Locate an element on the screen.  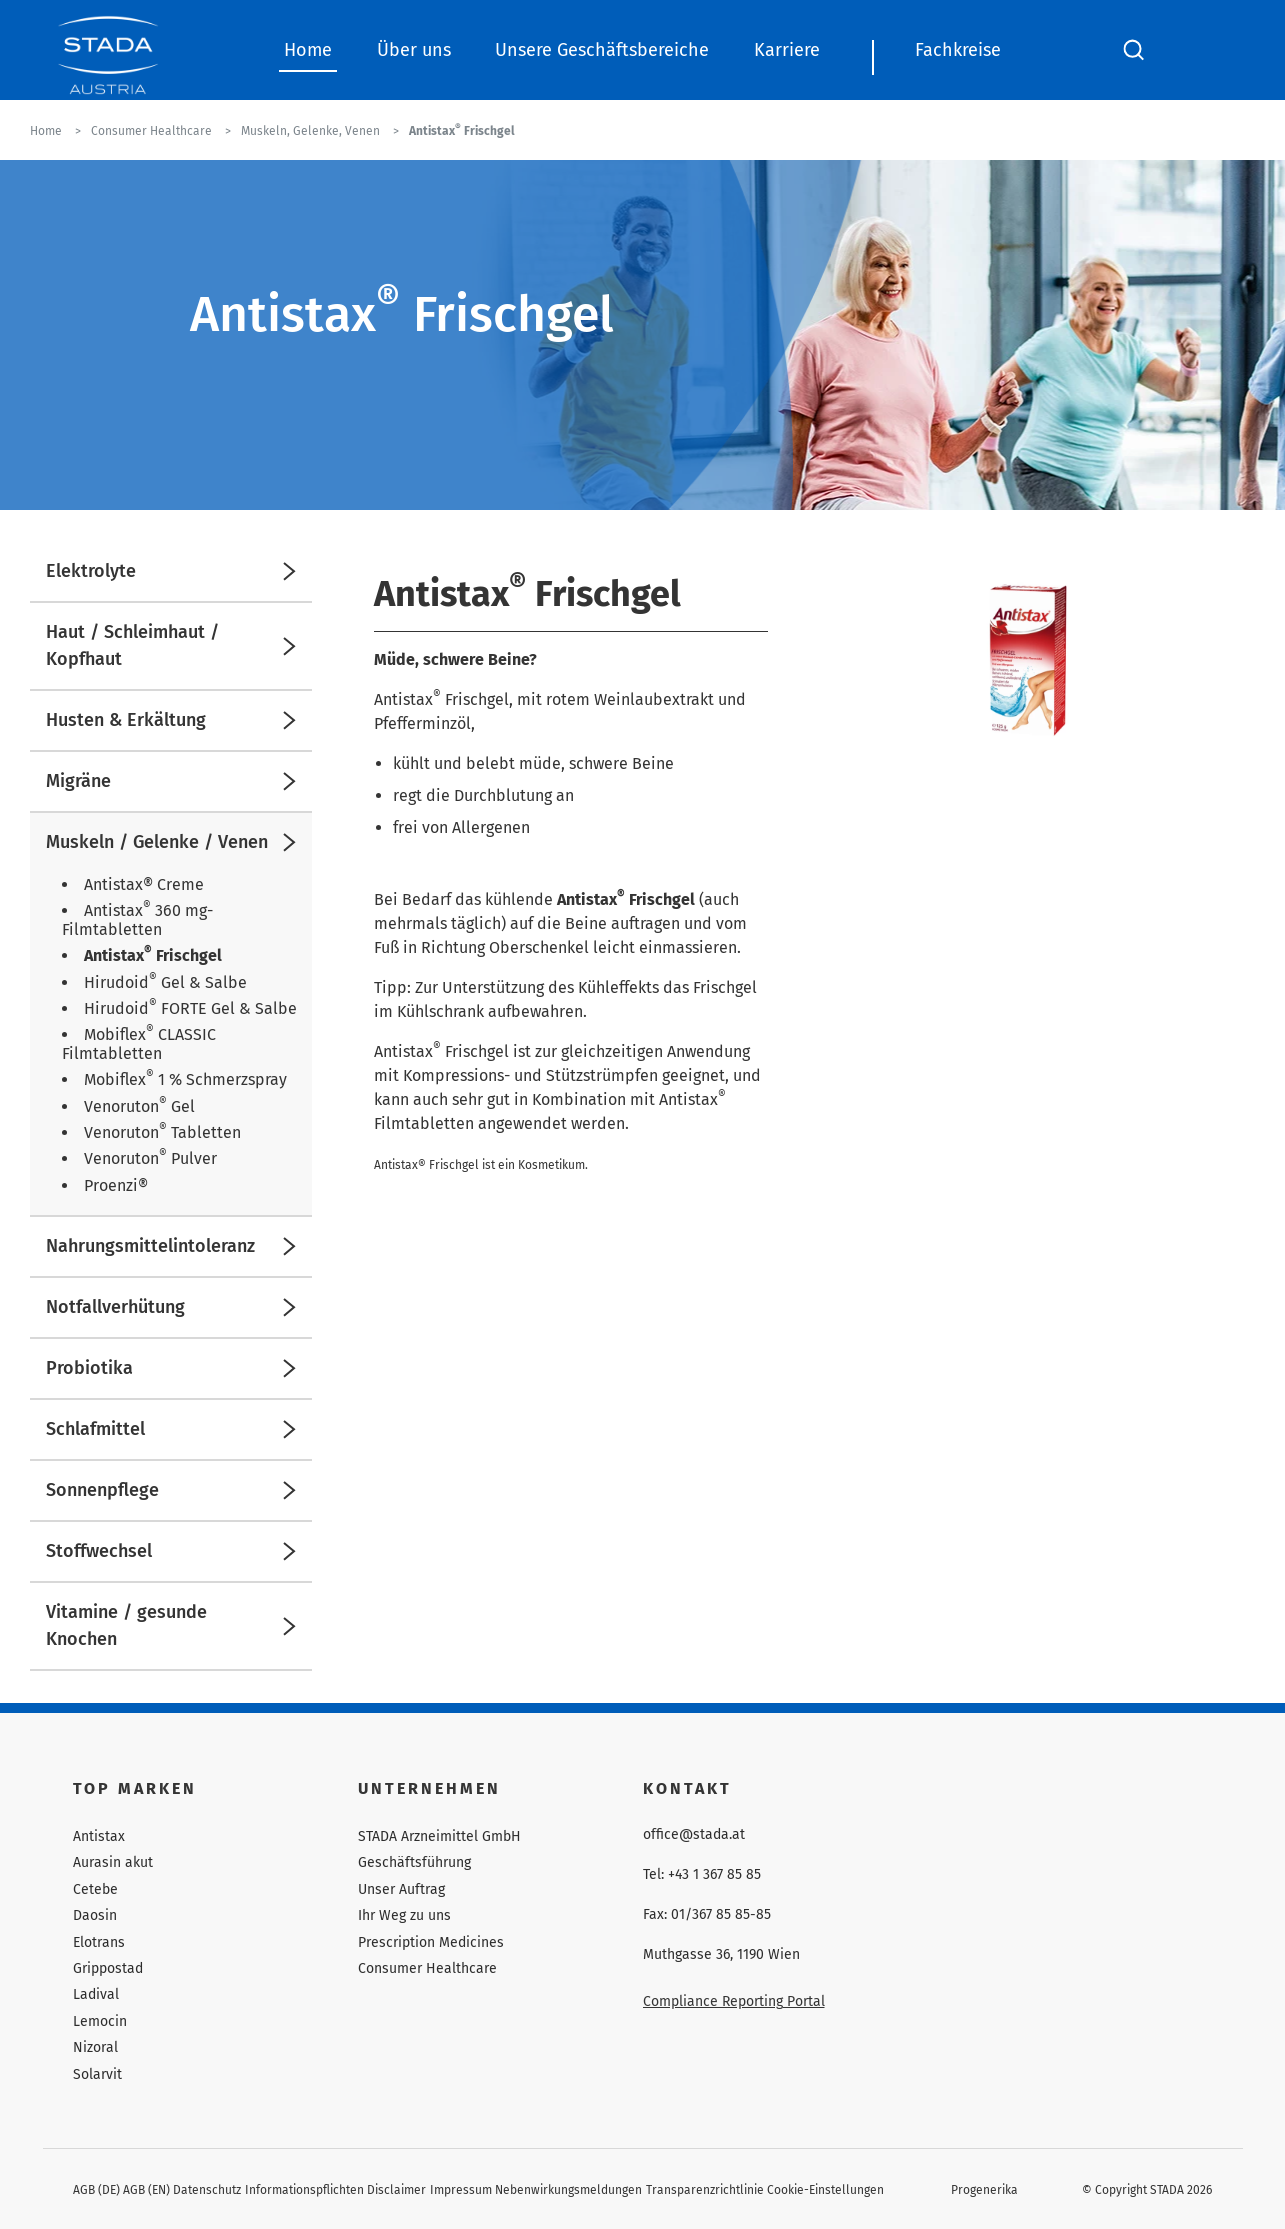
Lemocin is located at coordinates (100, 2021).